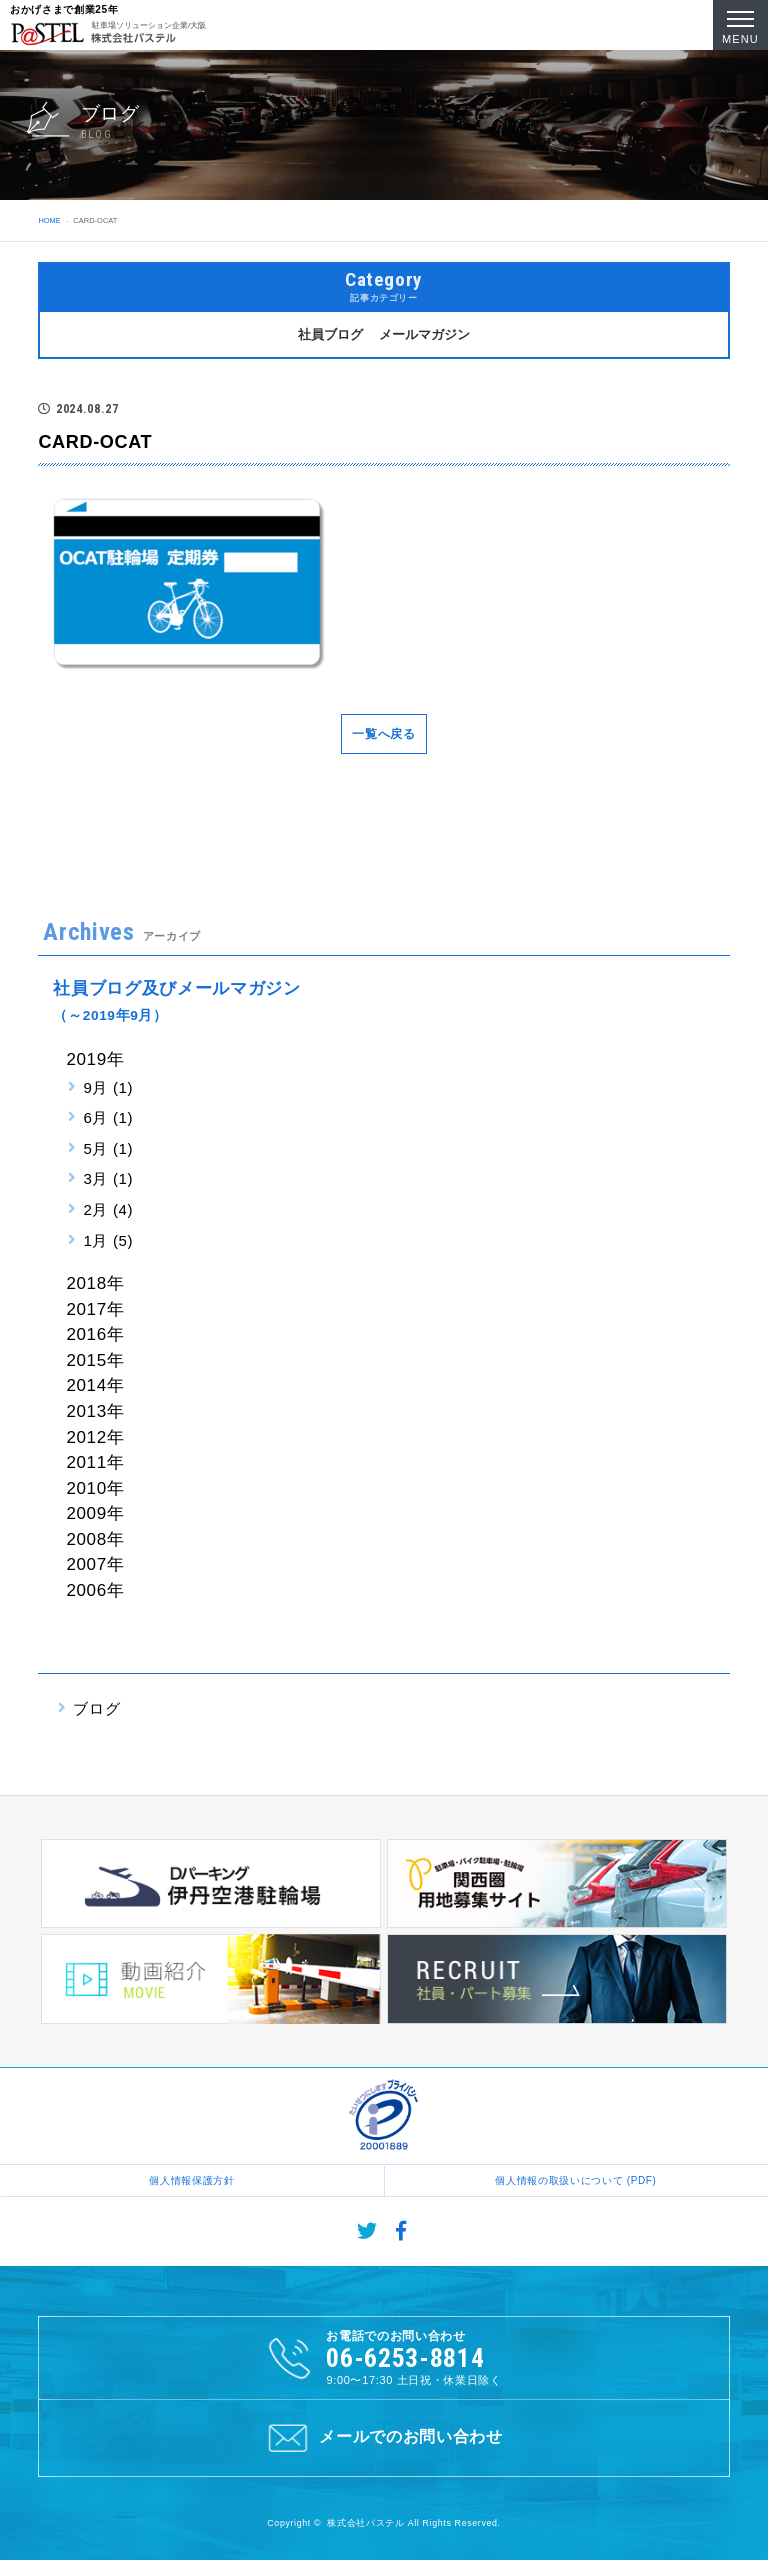 The height and width of the screenshot is (2560, 768). What do you see at coordinates (191, 2180) in the screenshot?
I see `個人情報保護方針` at bounding box center [191, 2180].